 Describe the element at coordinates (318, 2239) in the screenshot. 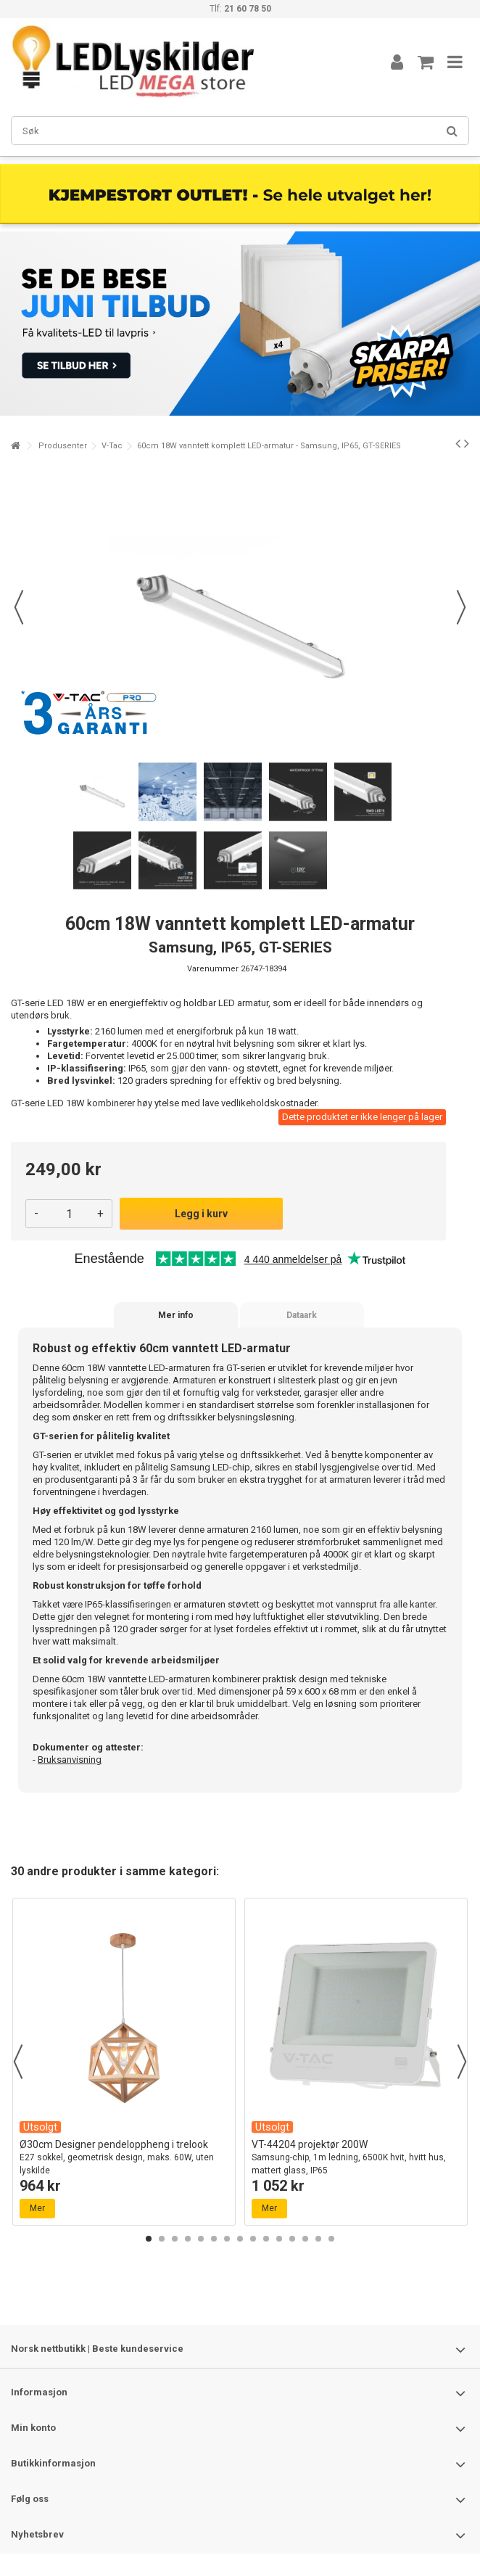

I see `14 [button]` at that location.